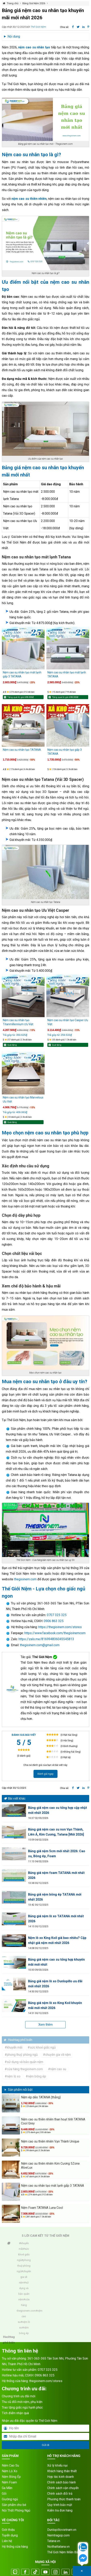  Describe the element at coordinates (56, 1853) in the screenshot. I see `Bảng giá nệm 5cm mới nhất 2026: Cao su, Bông ép, Foam` at that location.